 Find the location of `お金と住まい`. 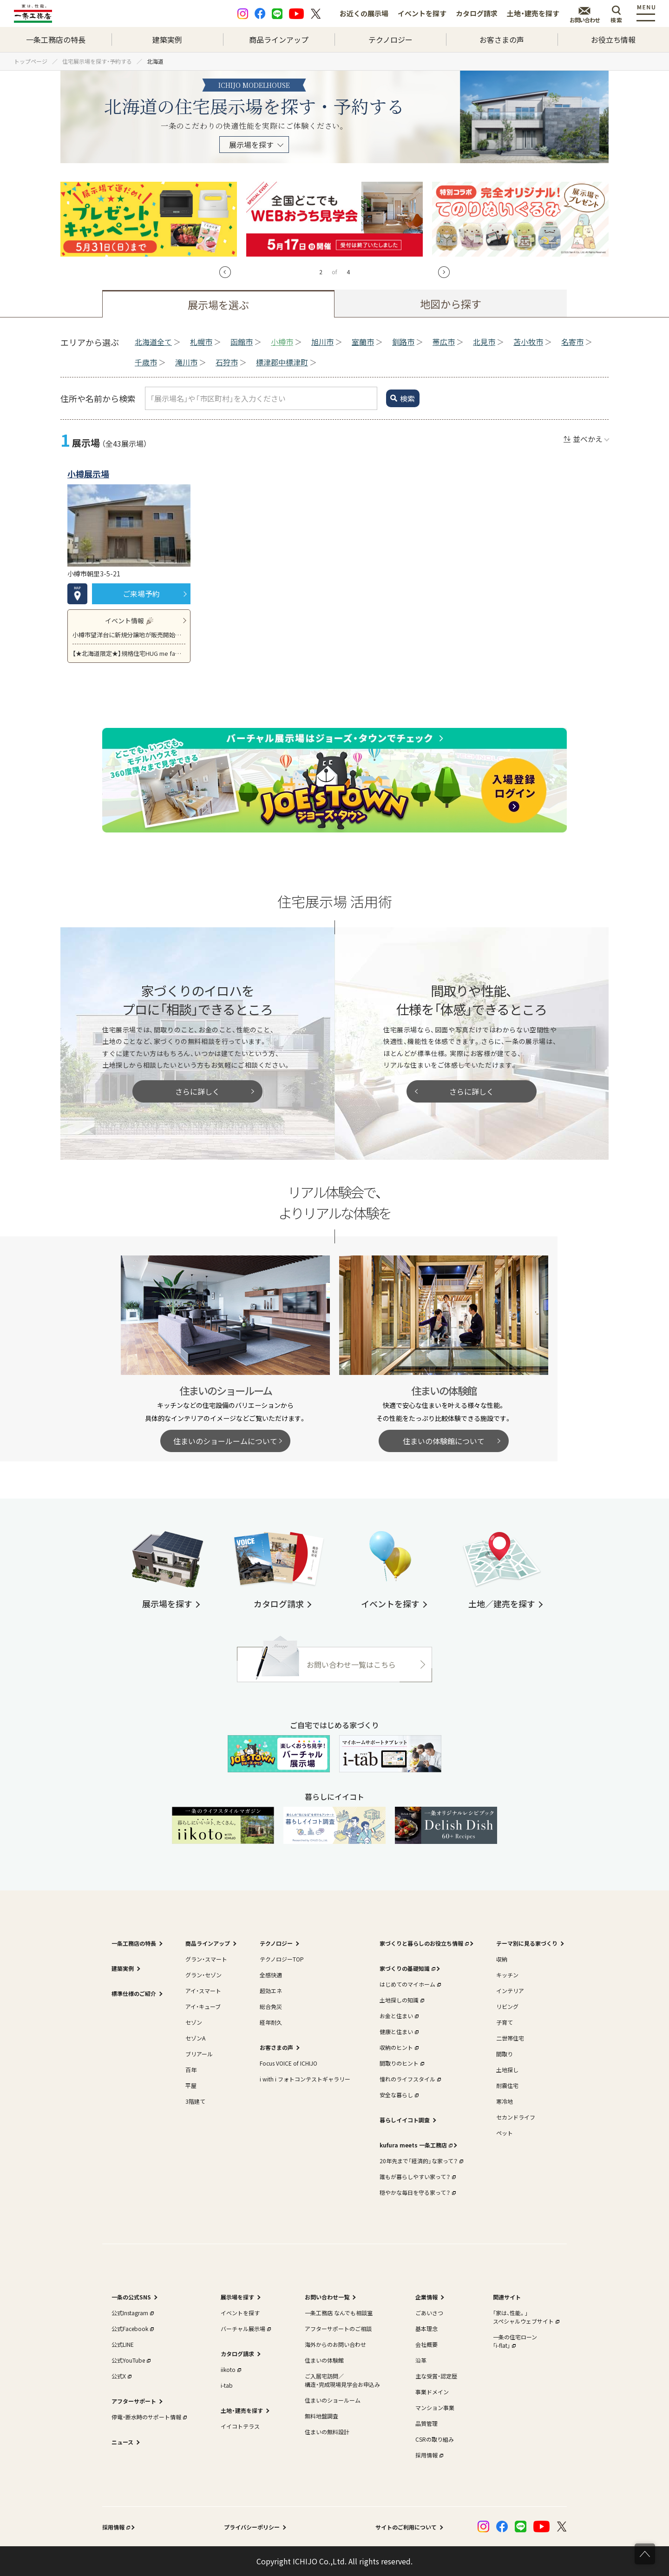

お金と住まい is located at coordinates (398, 2016).